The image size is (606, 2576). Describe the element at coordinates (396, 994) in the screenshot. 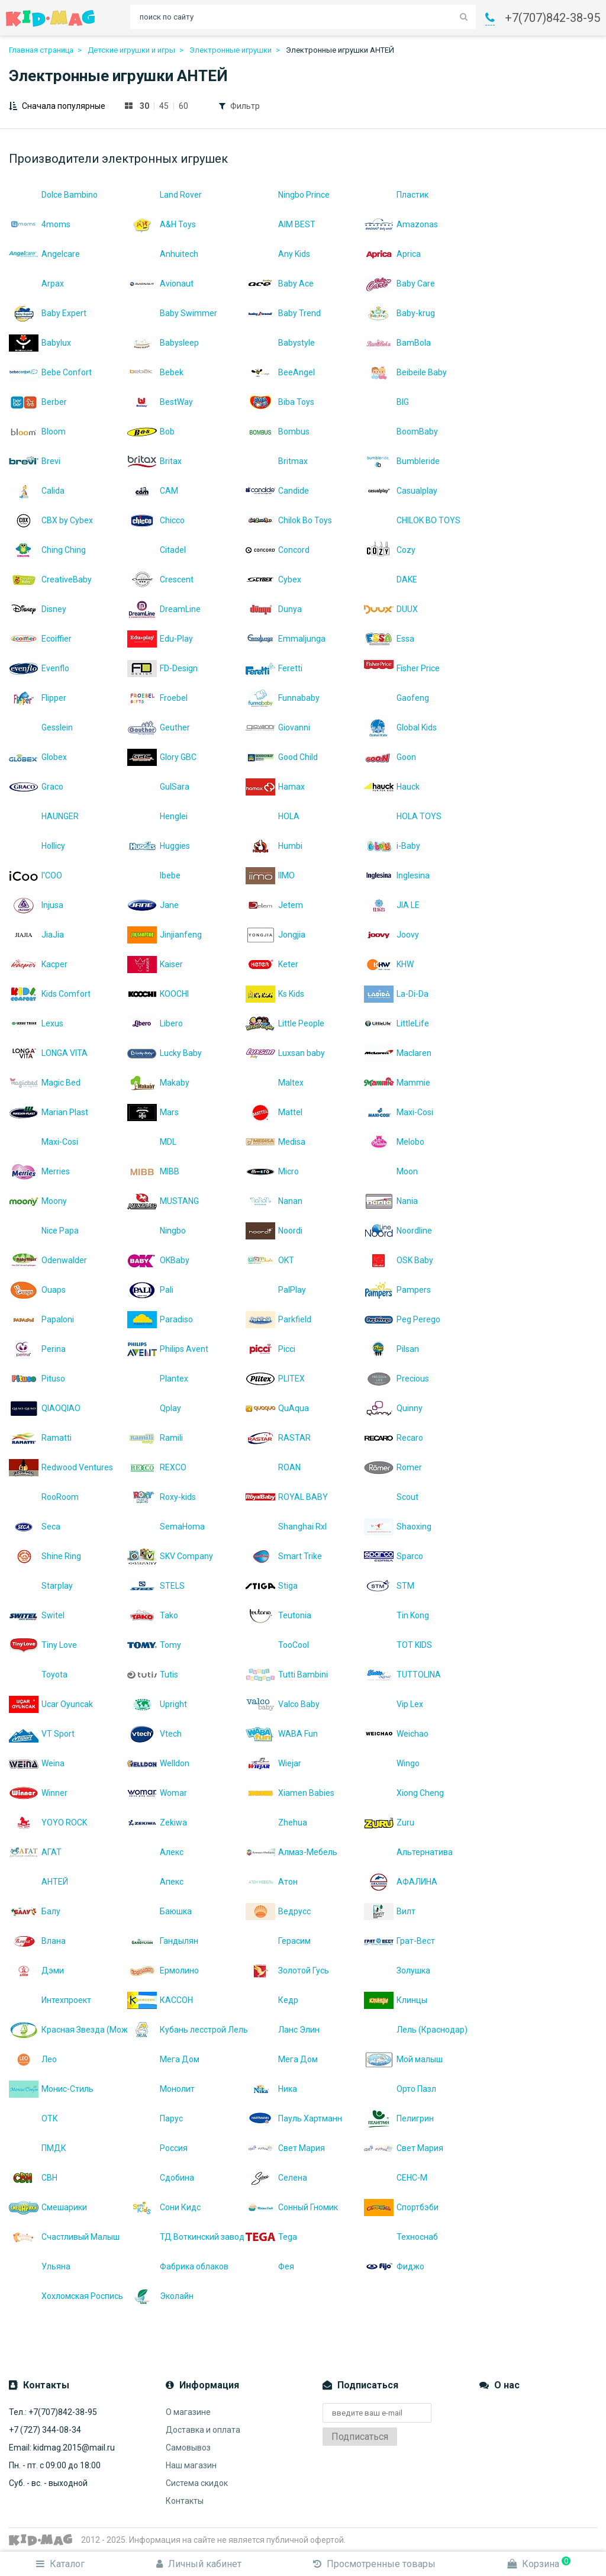

I see `La-Di-Da` at that location.